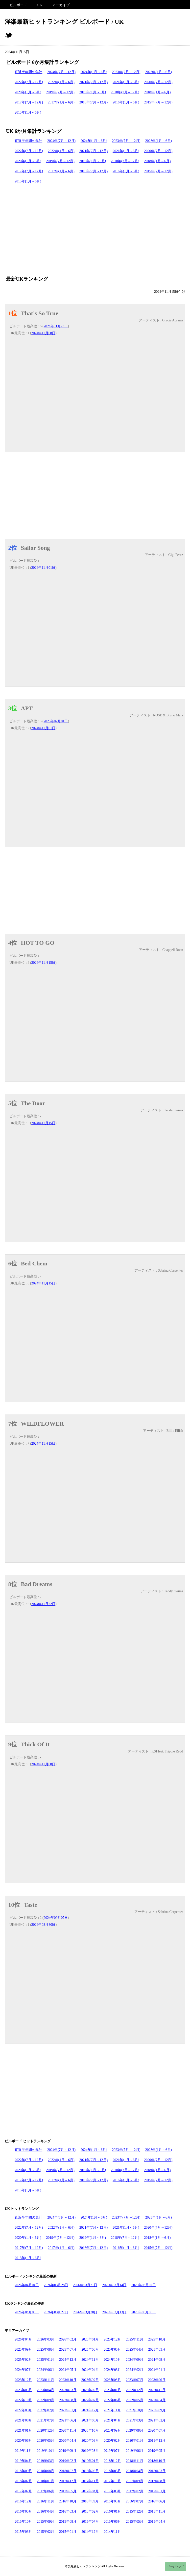 The height and width of the screenshot is (2576, 190). What do you see at coordinates (45, 2451) in the screenshot?
I see `2019年10月` at bounding box center [45, 2451].